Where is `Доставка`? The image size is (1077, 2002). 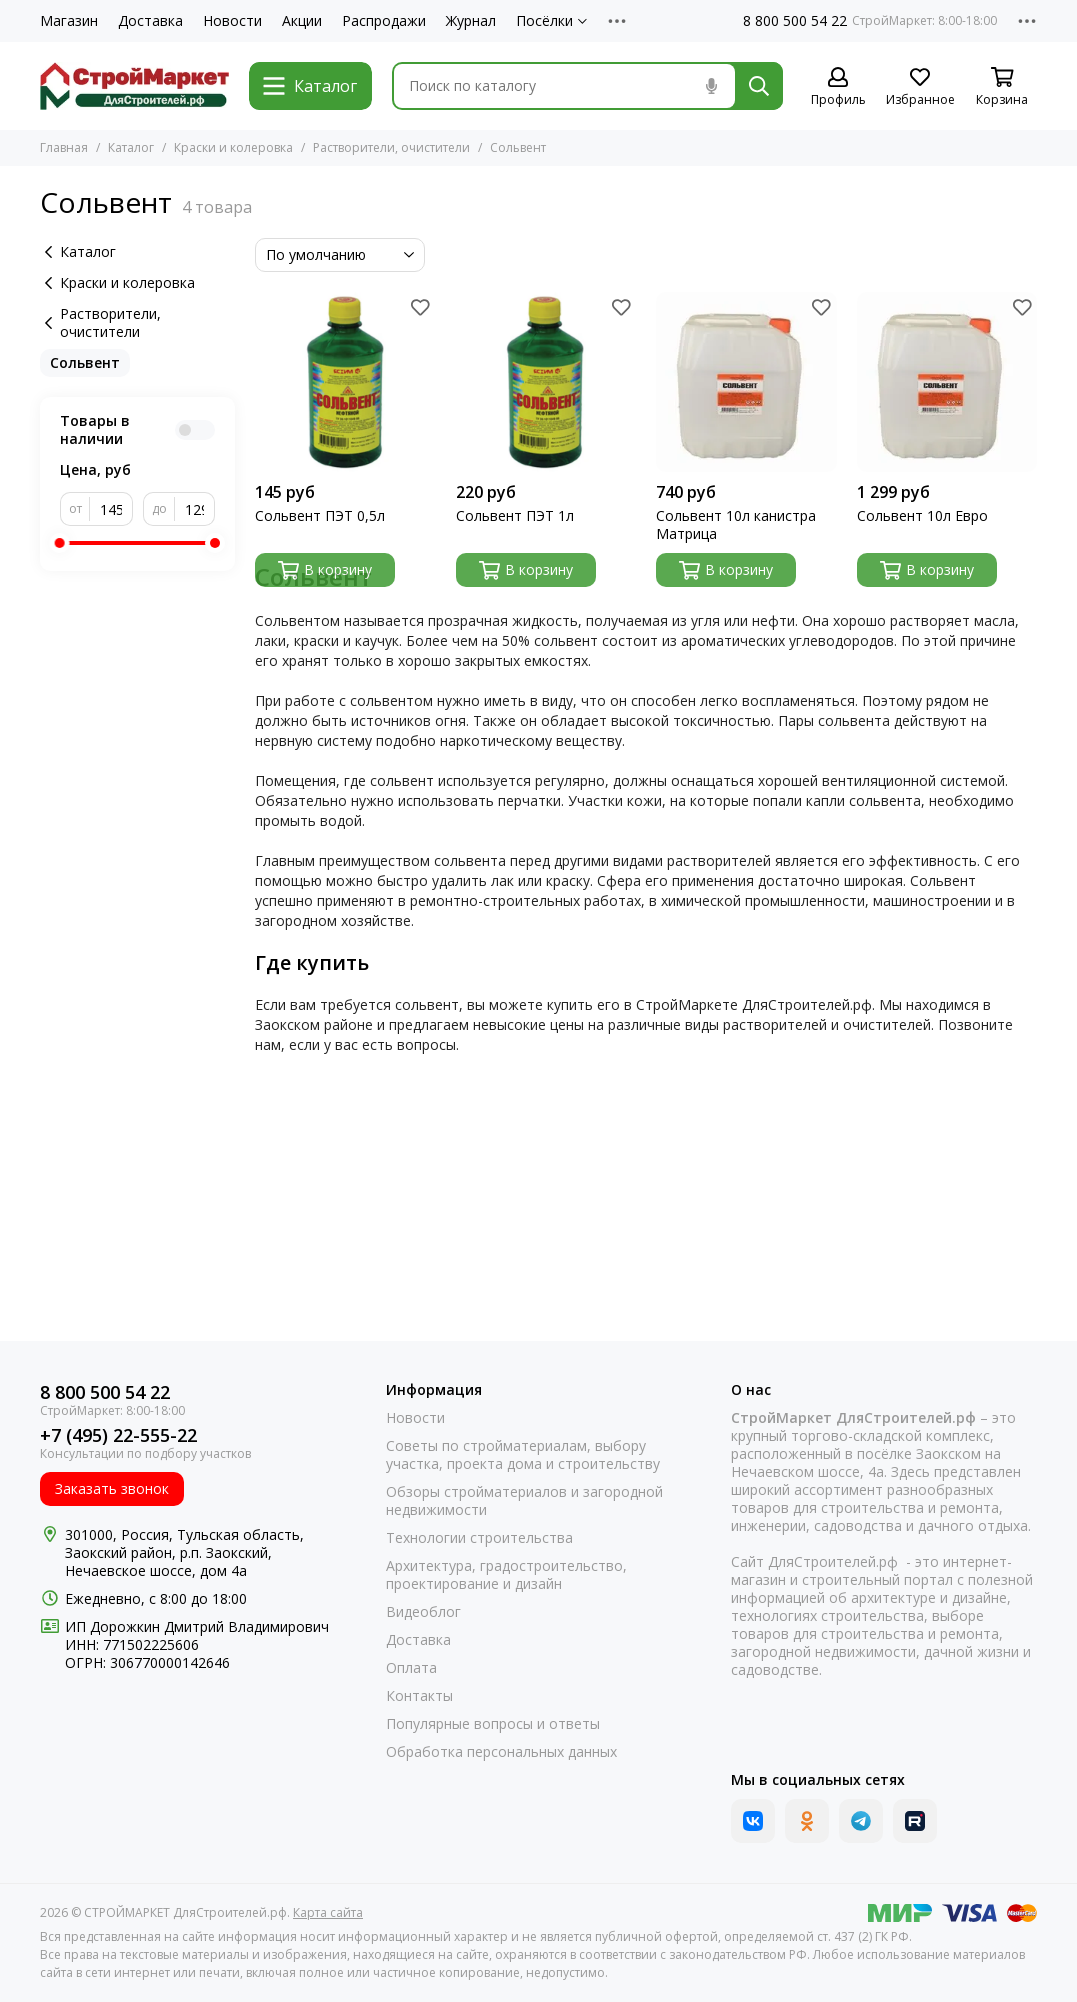 Доставка is located at coordinates (150, 21).